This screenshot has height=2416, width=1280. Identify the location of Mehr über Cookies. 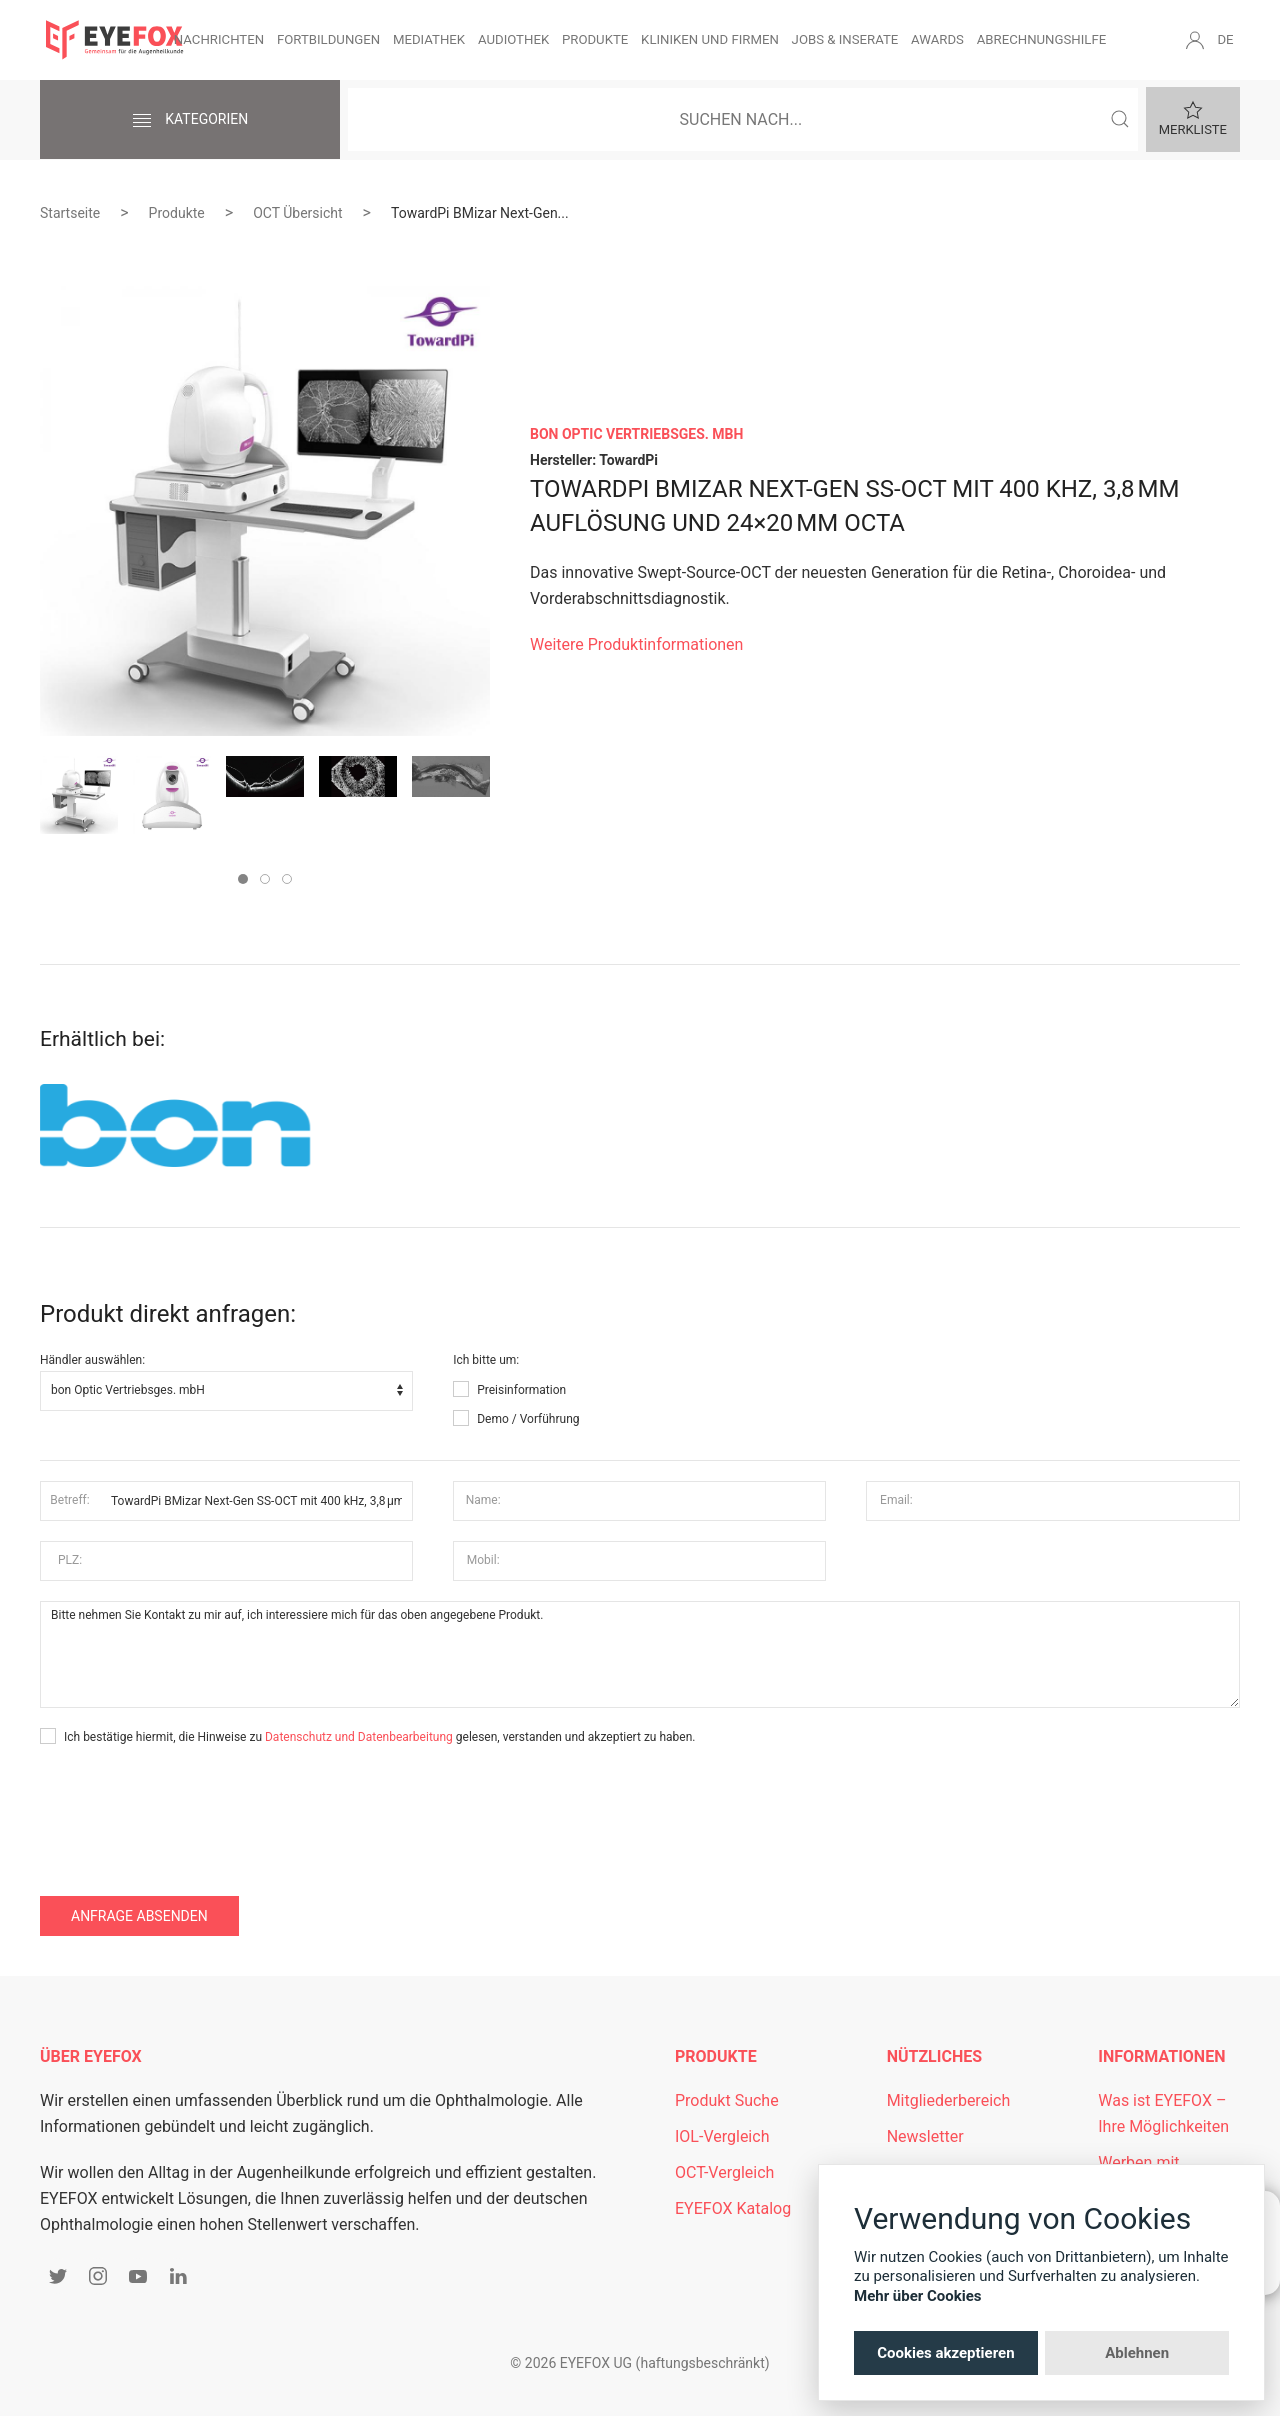
(918, 2296).